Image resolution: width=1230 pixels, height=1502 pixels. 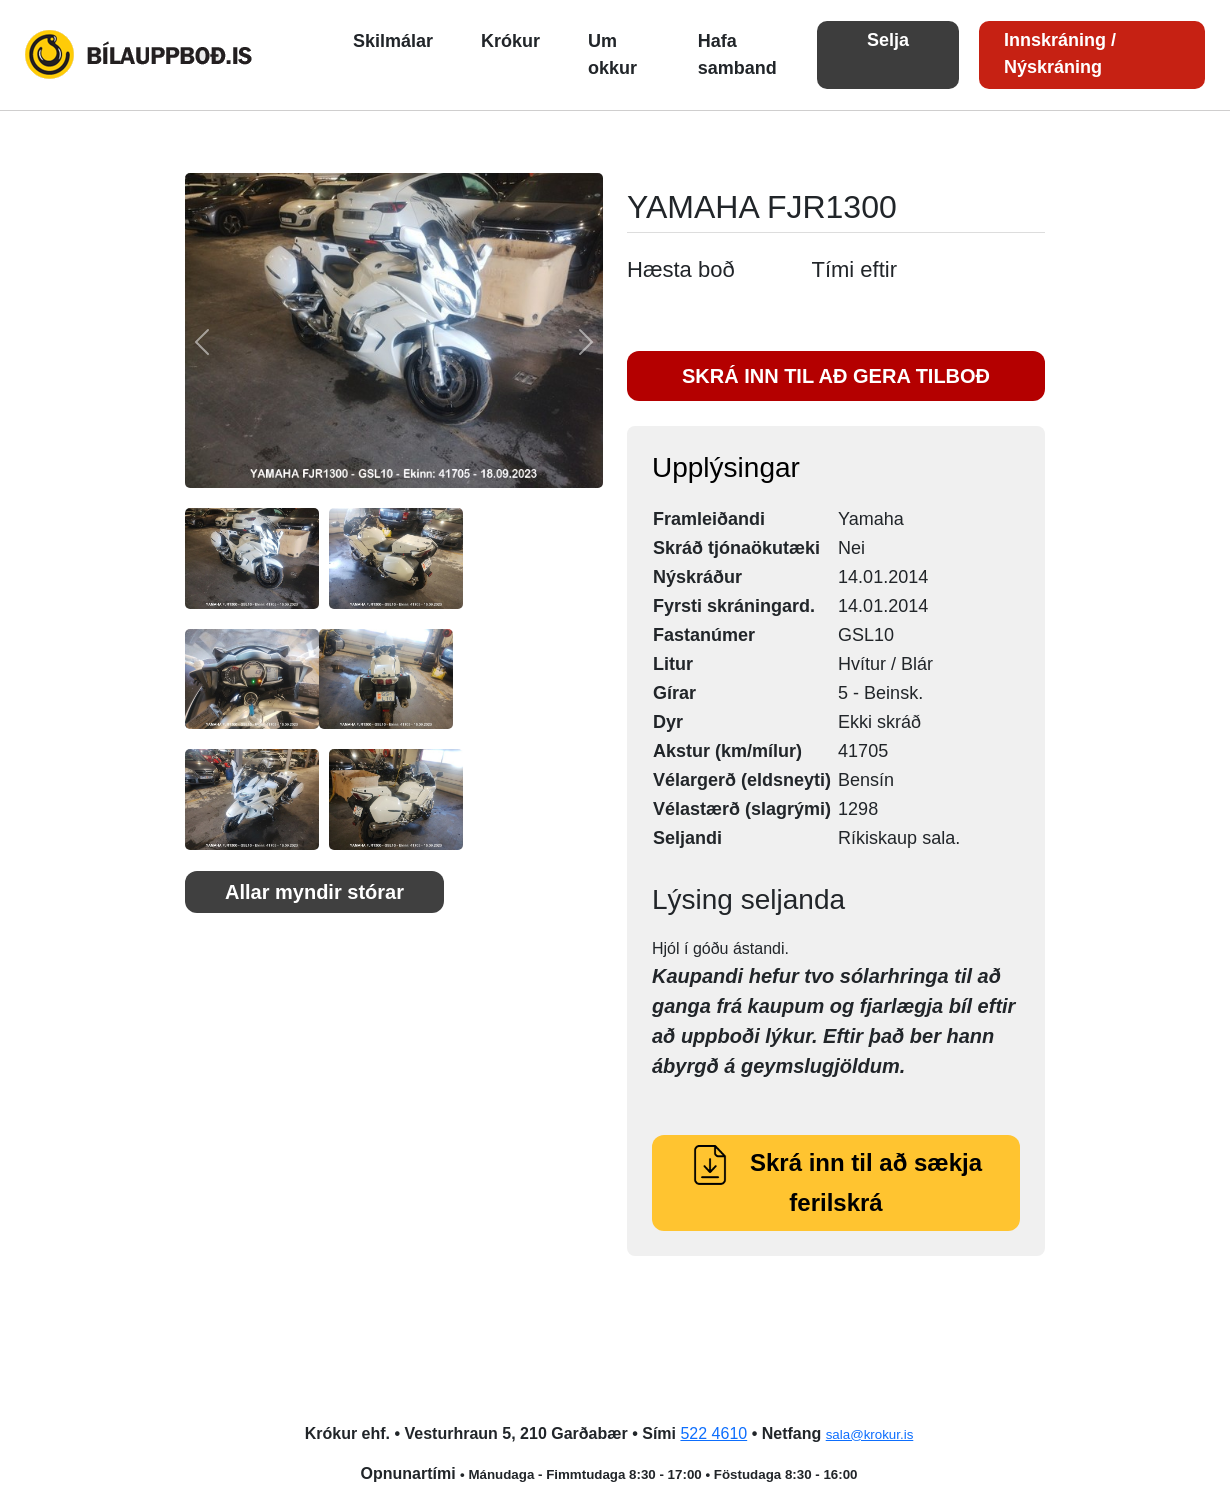 What do you see at coordinates (510, 41) in the screenshot?
I see `Krókur` at bounding box center [510, 41].